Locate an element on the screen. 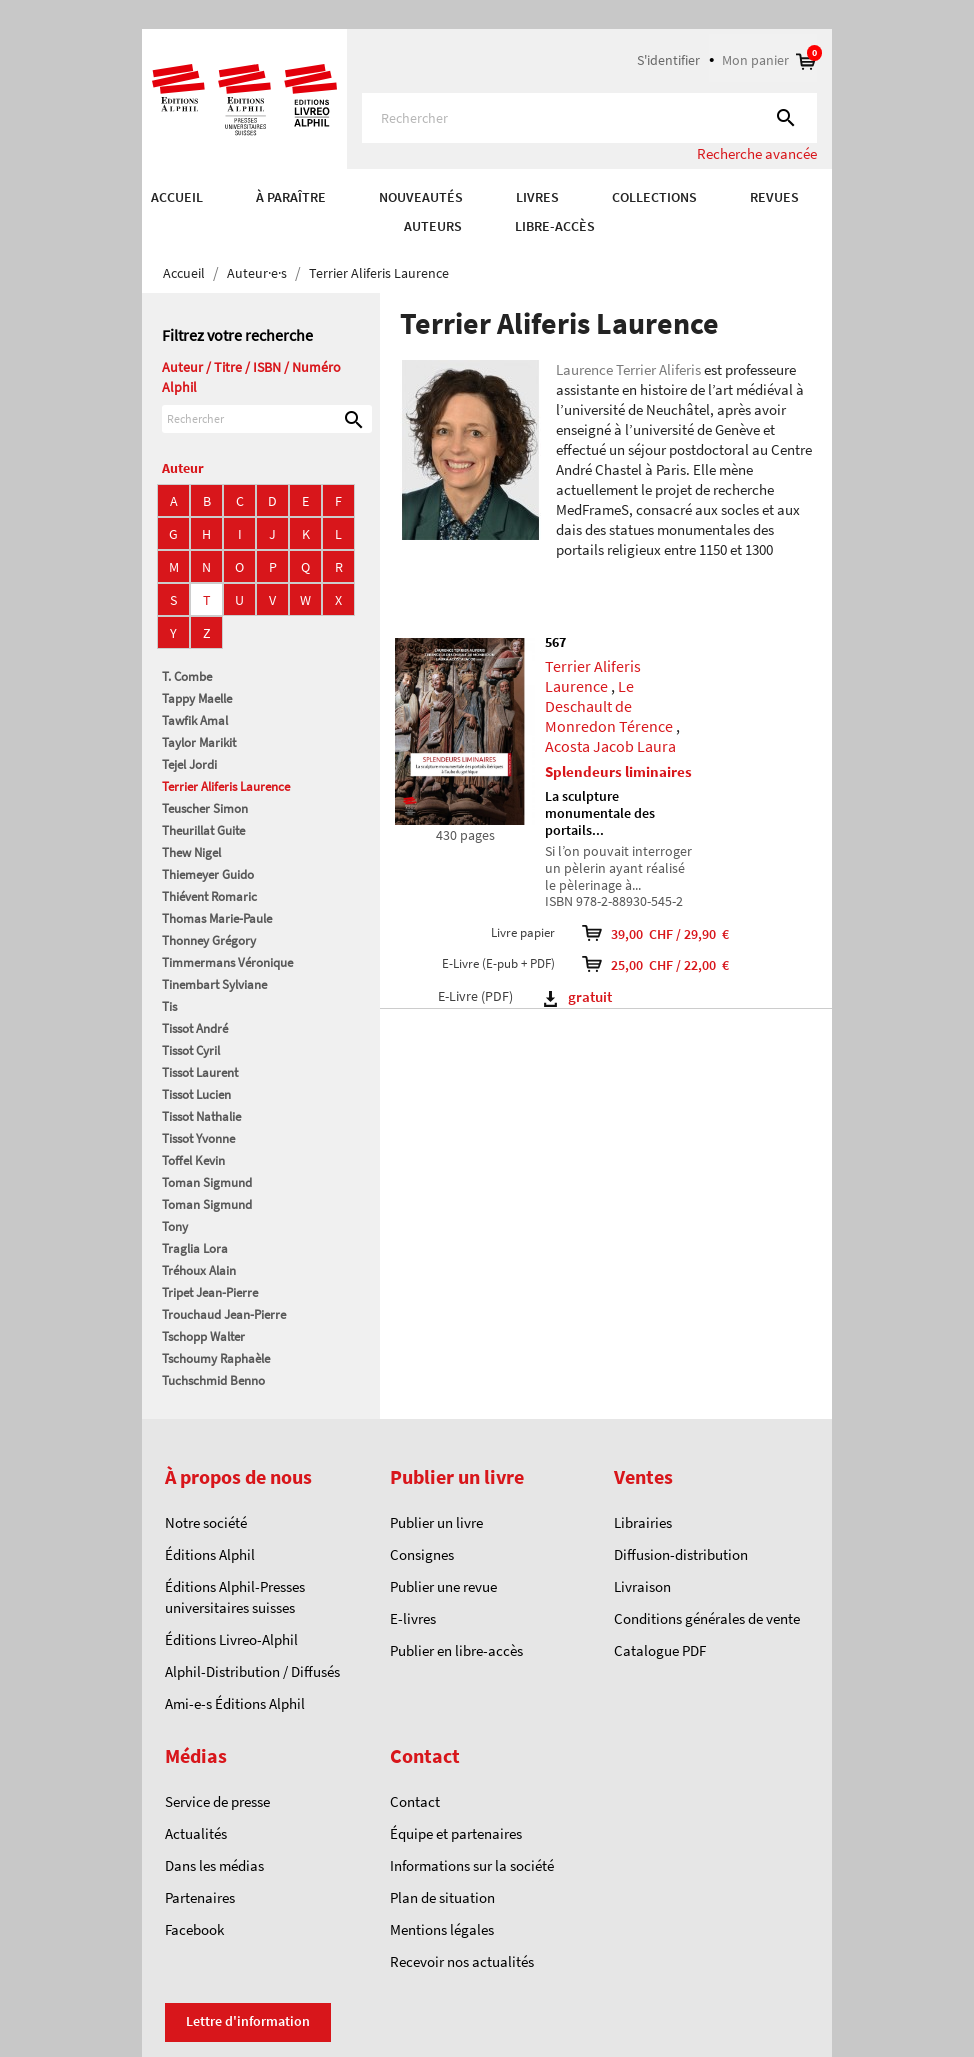  Partenaires is located at coordinates (200, 1897).